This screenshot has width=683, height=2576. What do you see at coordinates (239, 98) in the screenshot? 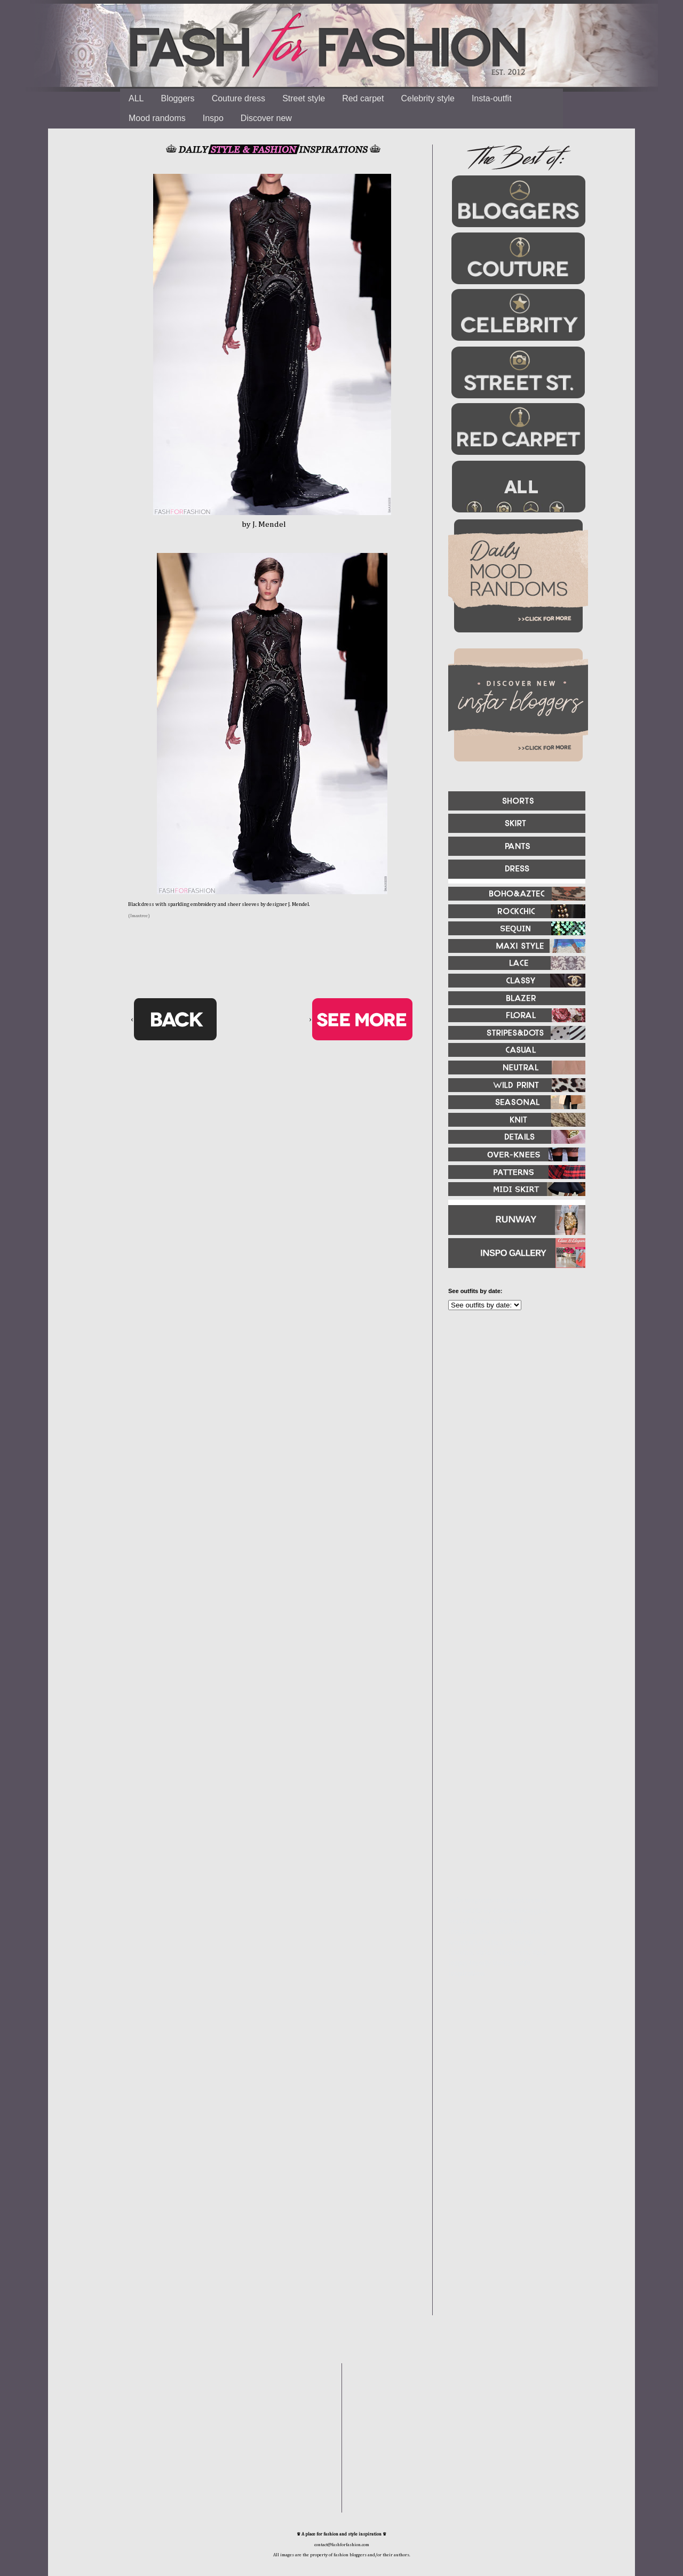
I see `Couture dress` at bounding box center [239, 98].